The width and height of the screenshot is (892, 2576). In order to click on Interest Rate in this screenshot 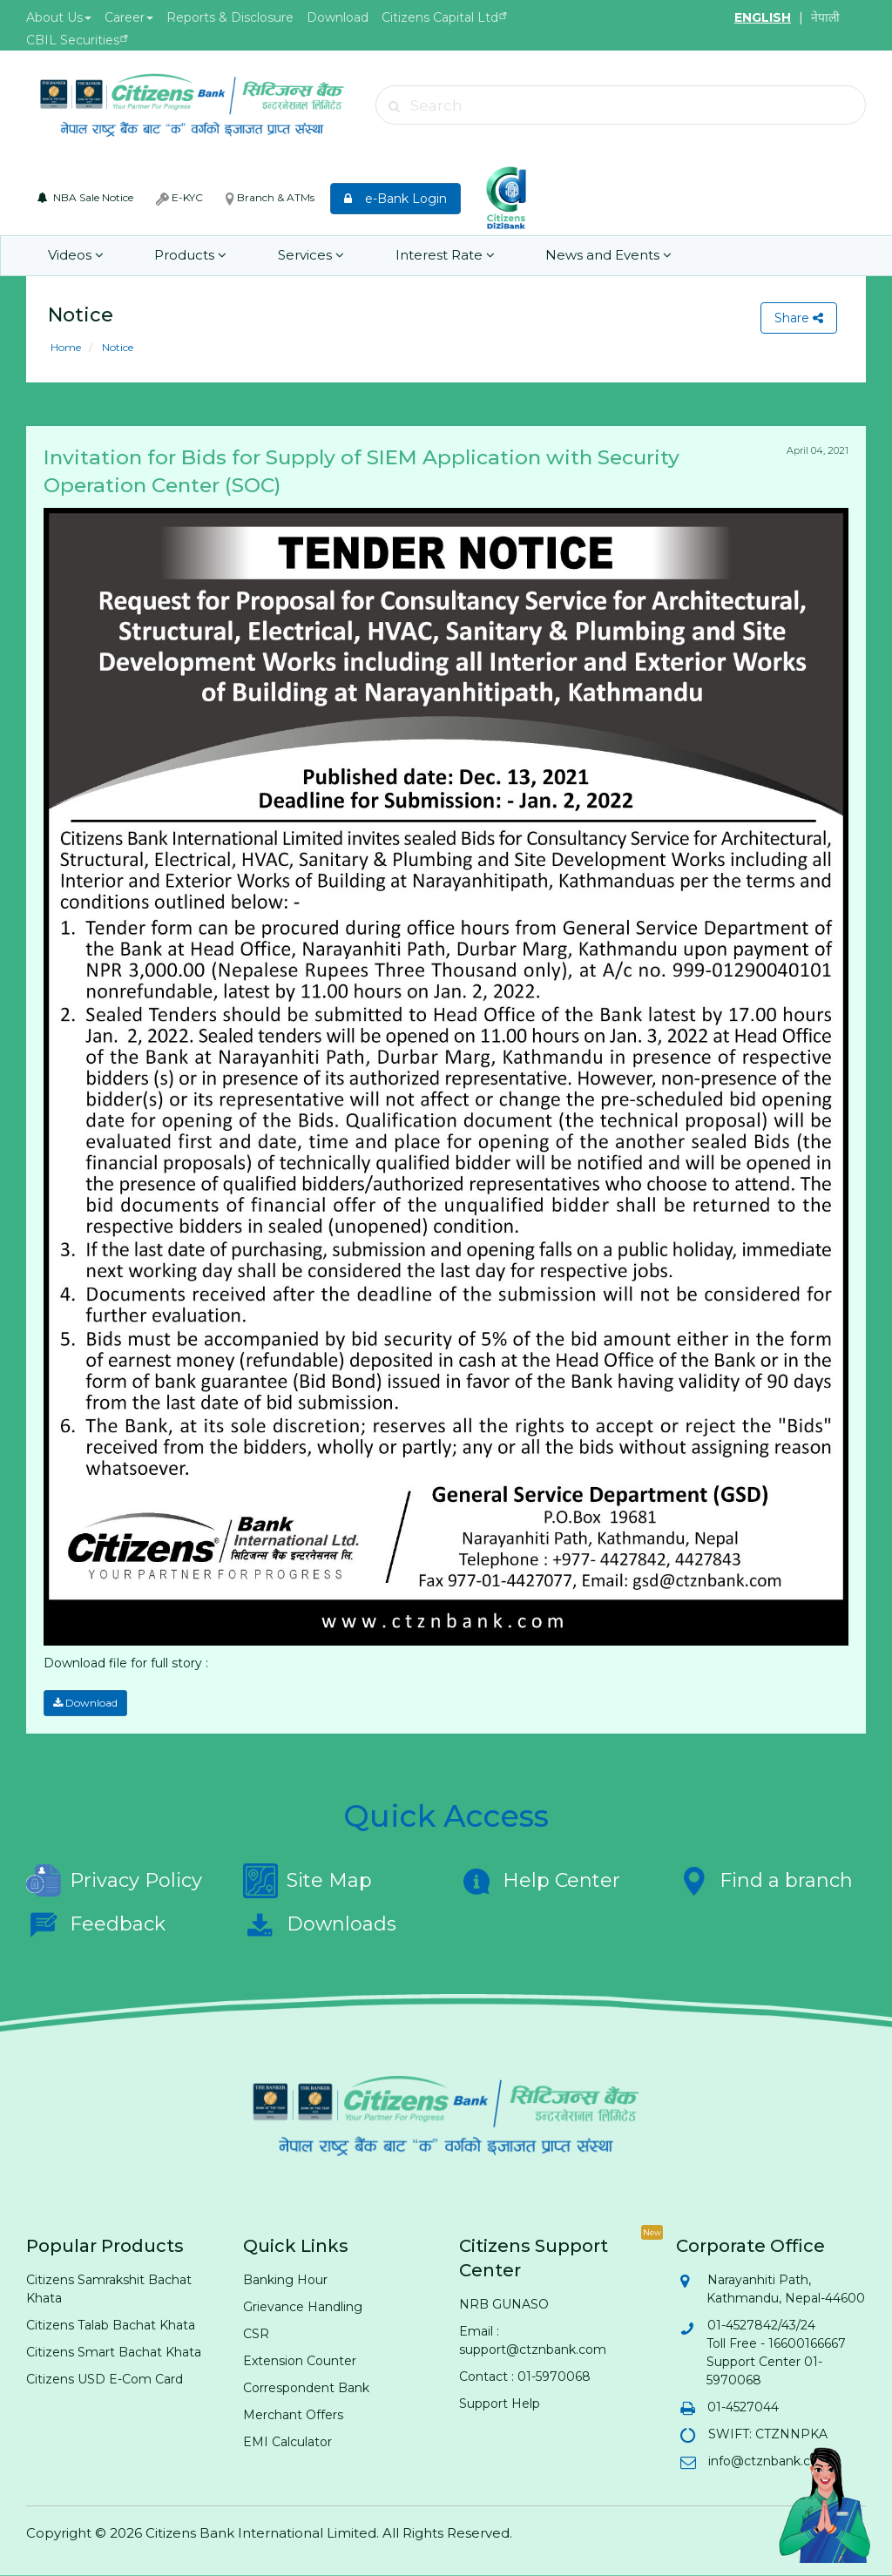, I will do `click(443, 255)`.